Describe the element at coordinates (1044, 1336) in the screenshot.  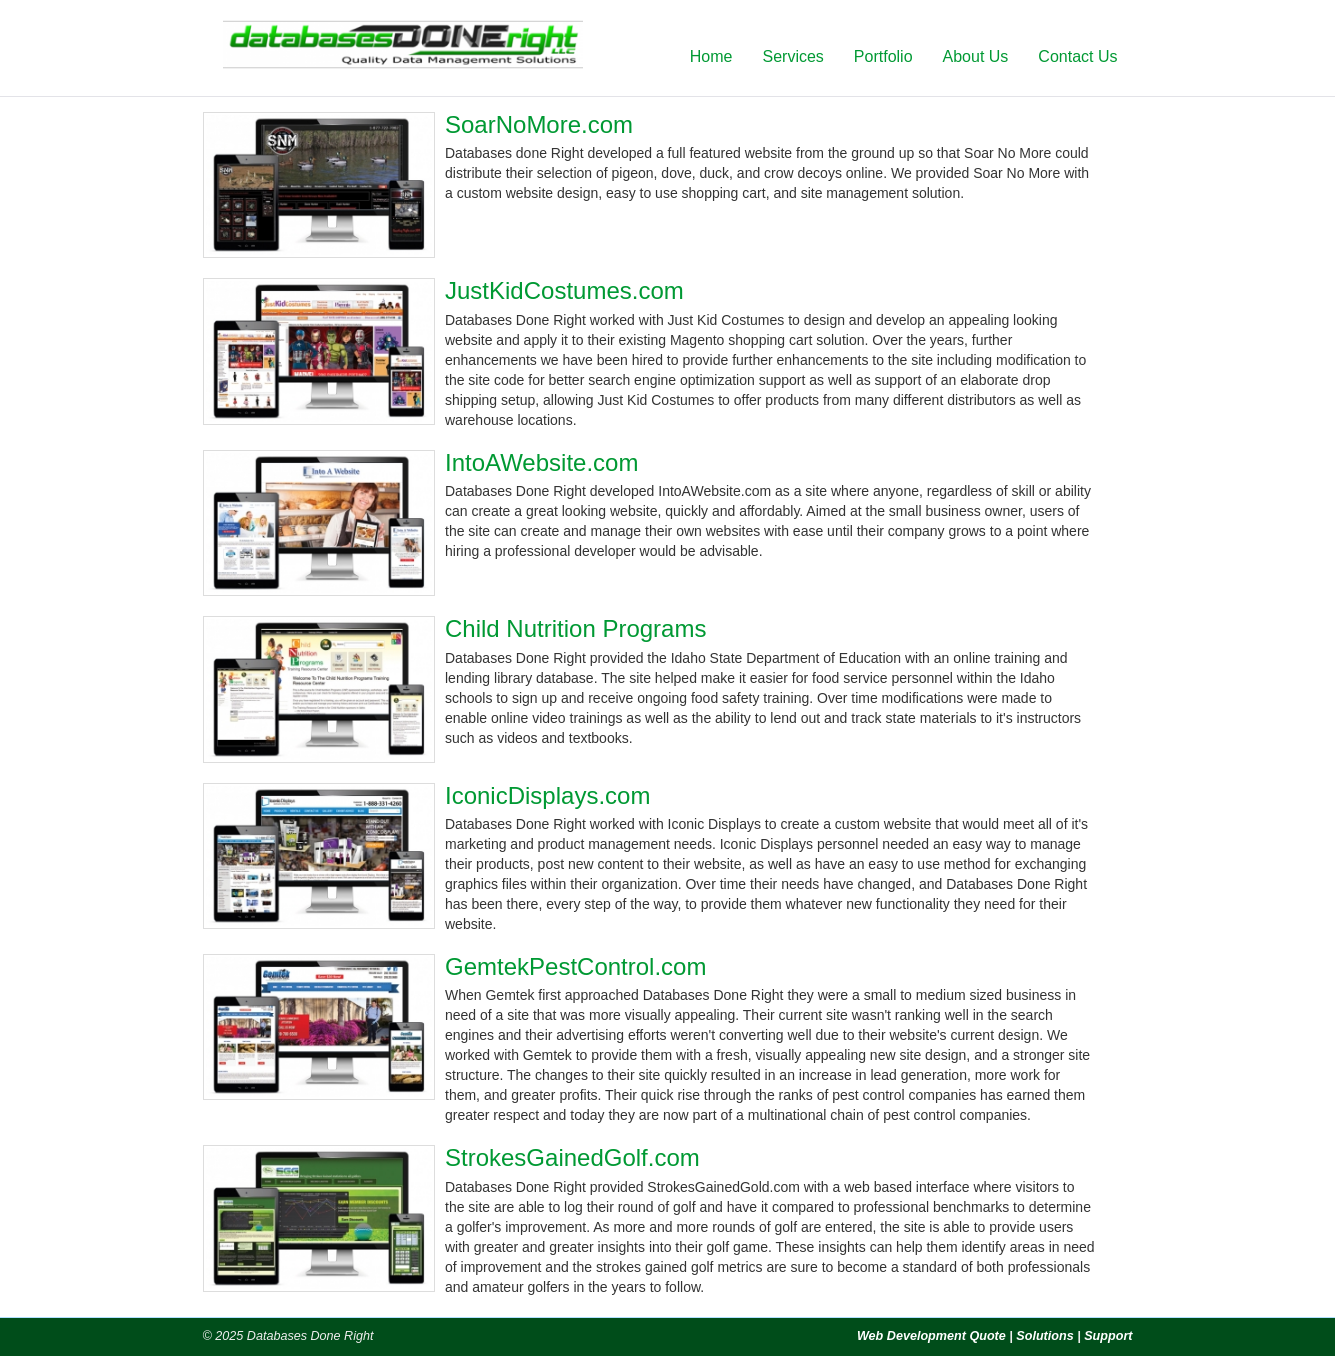
I see `Solutions` at that location.